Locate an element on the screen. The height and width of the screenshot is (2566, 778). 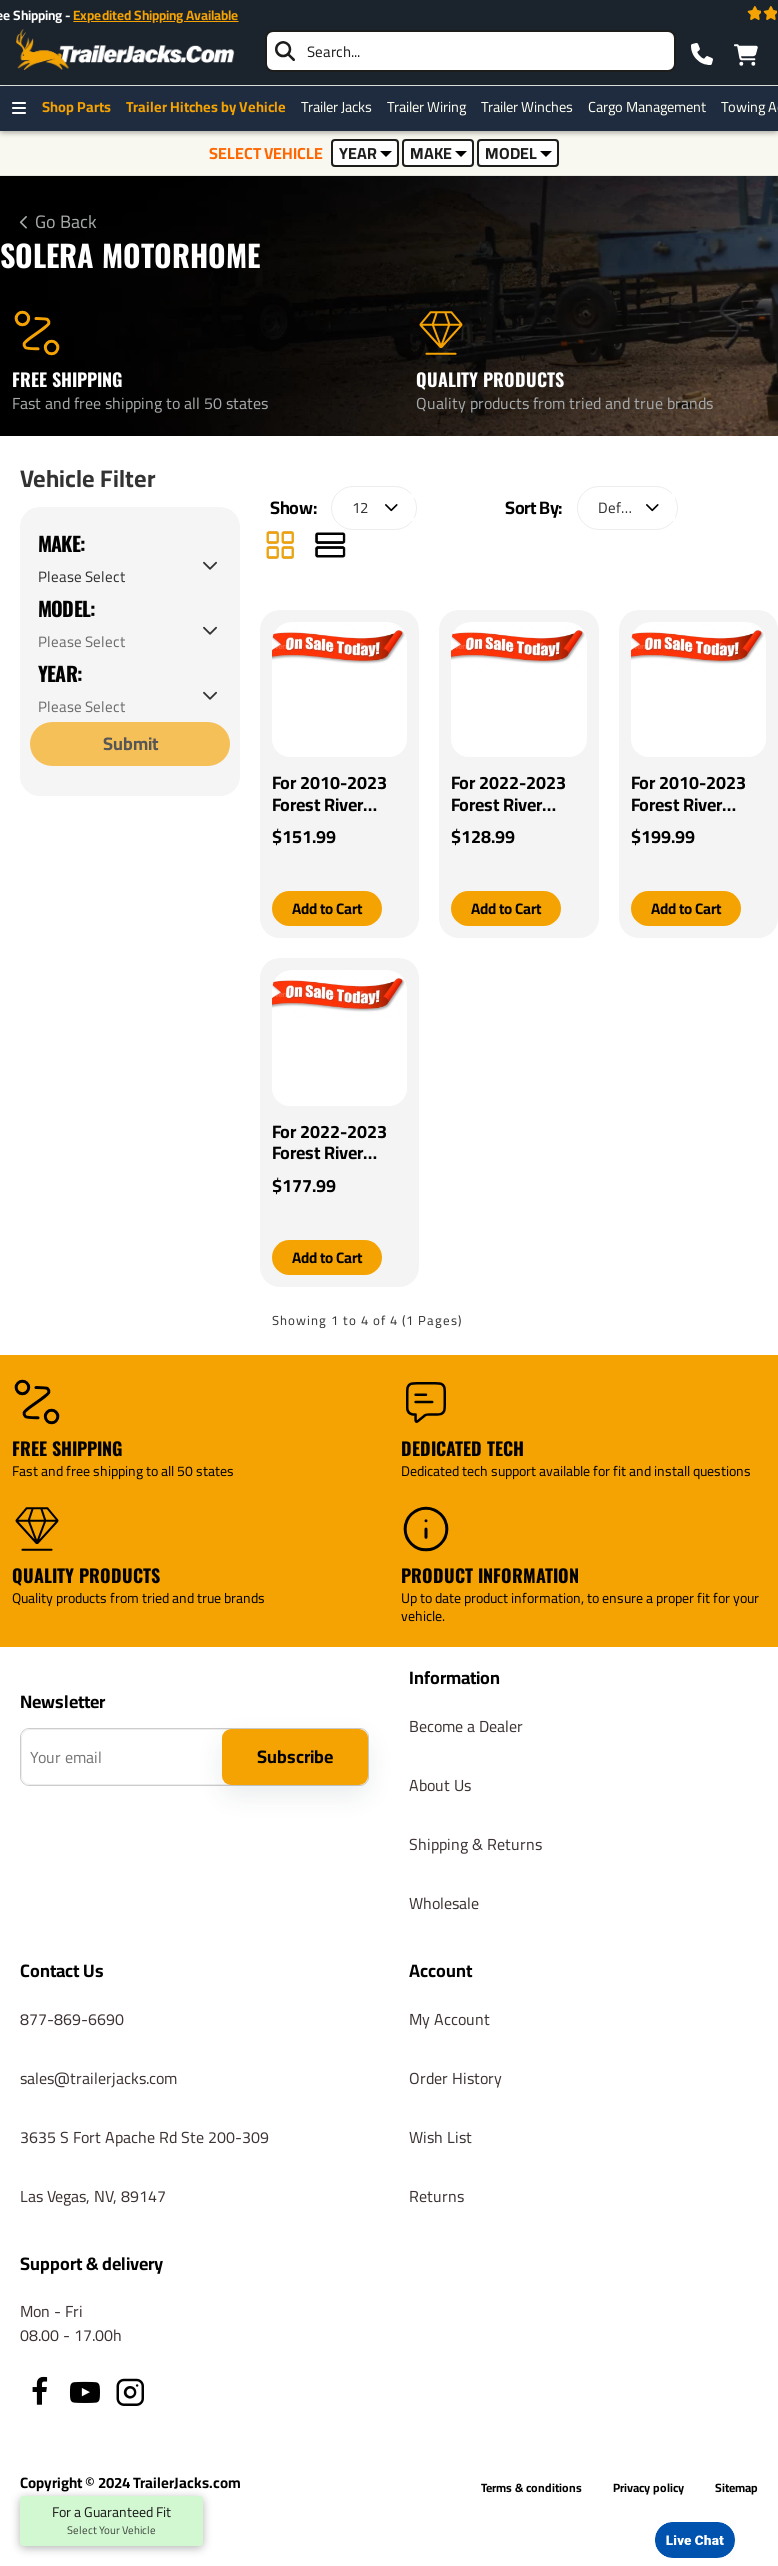
Show: is located at coordinates (293, 513).